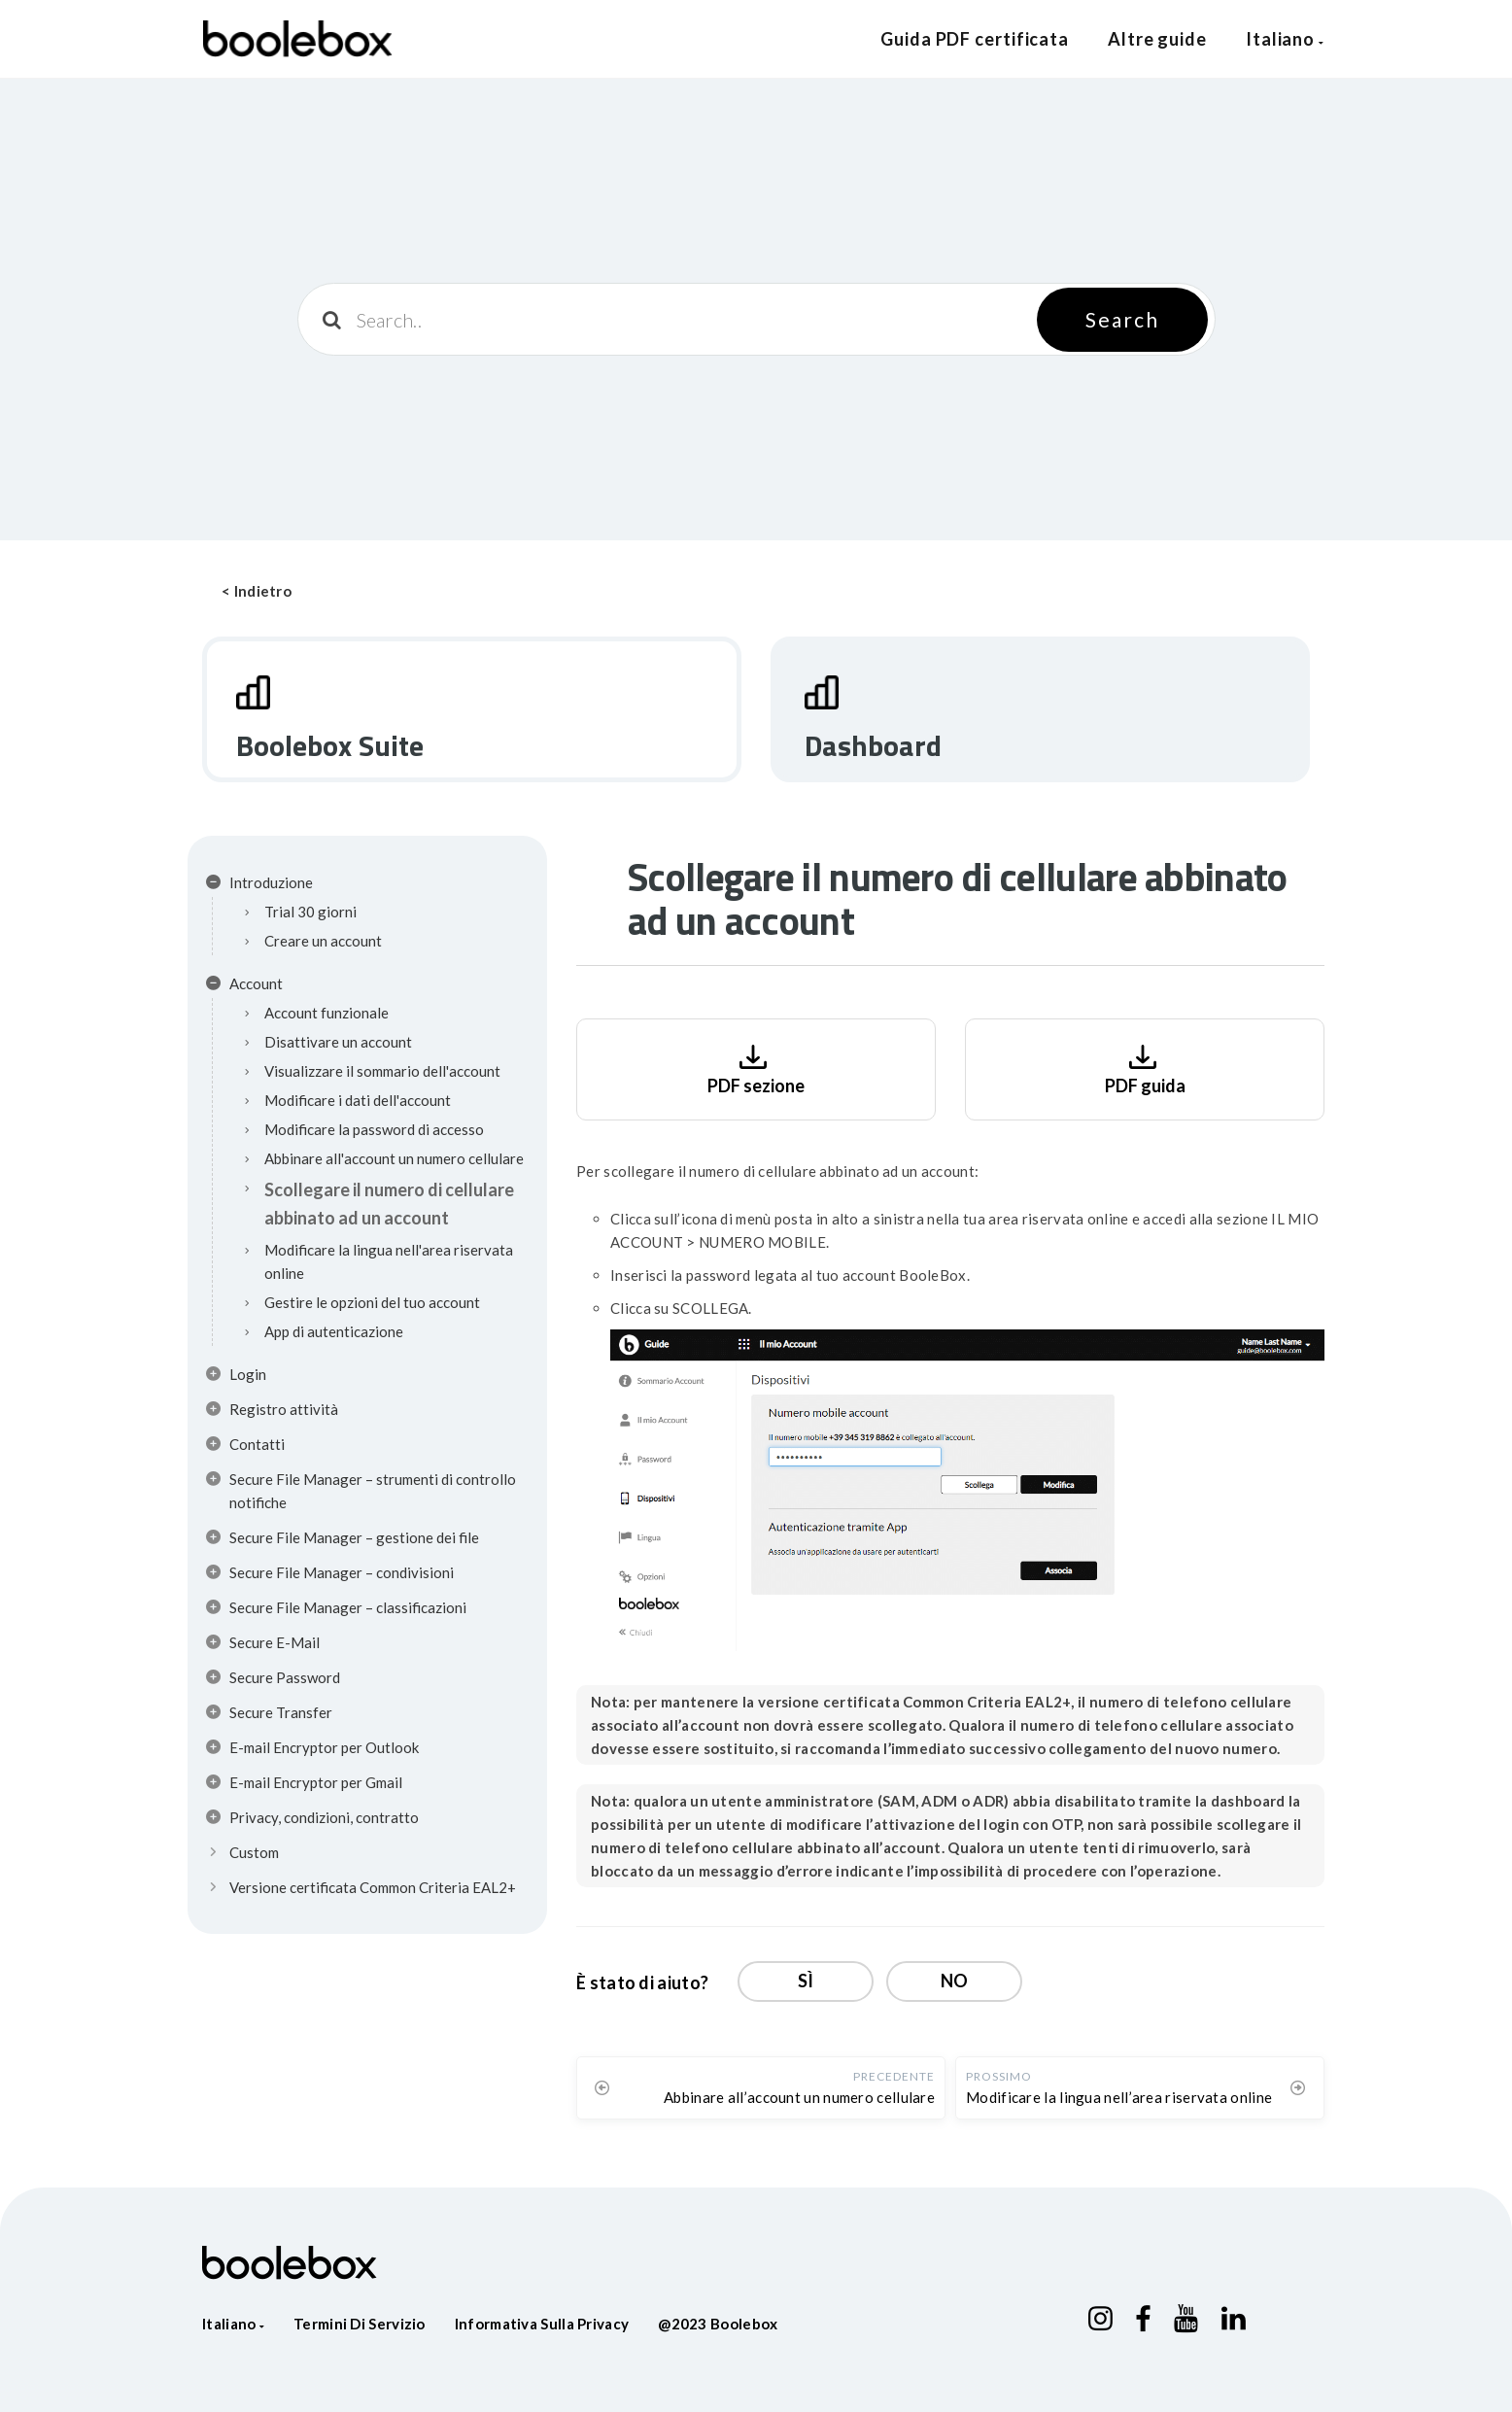 Image resolution: width=1512 pixels, height=2412 pixels. I want to click on Modificare la password di accesso, so click(374, 1129).